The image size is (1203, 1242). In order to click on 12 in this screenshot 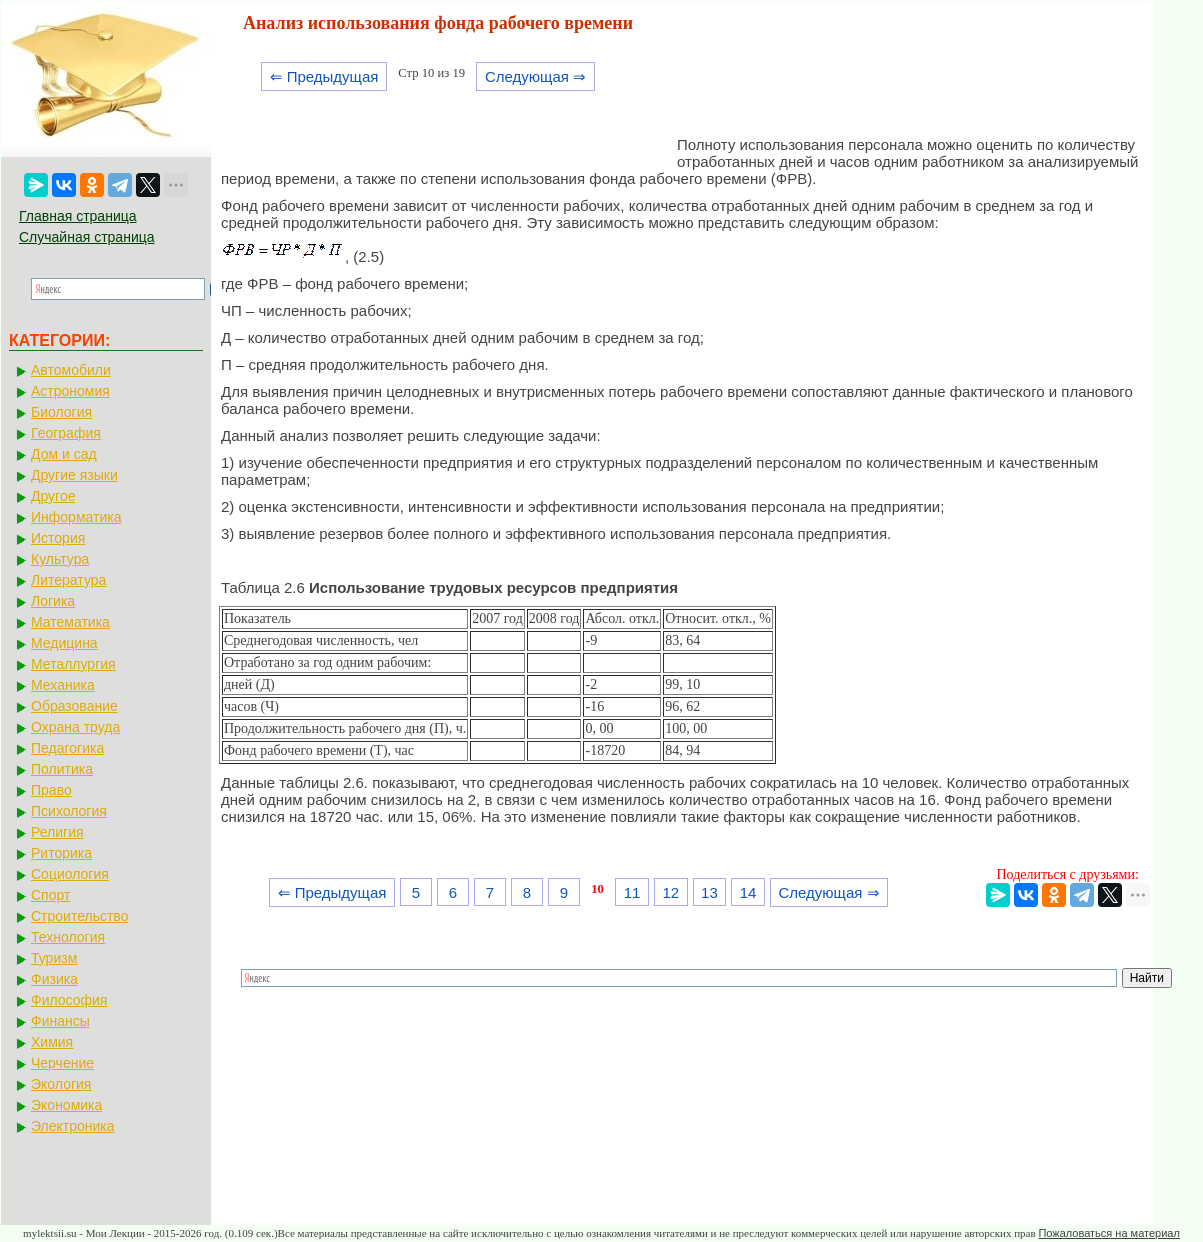, I will do `click(670, 892)`.